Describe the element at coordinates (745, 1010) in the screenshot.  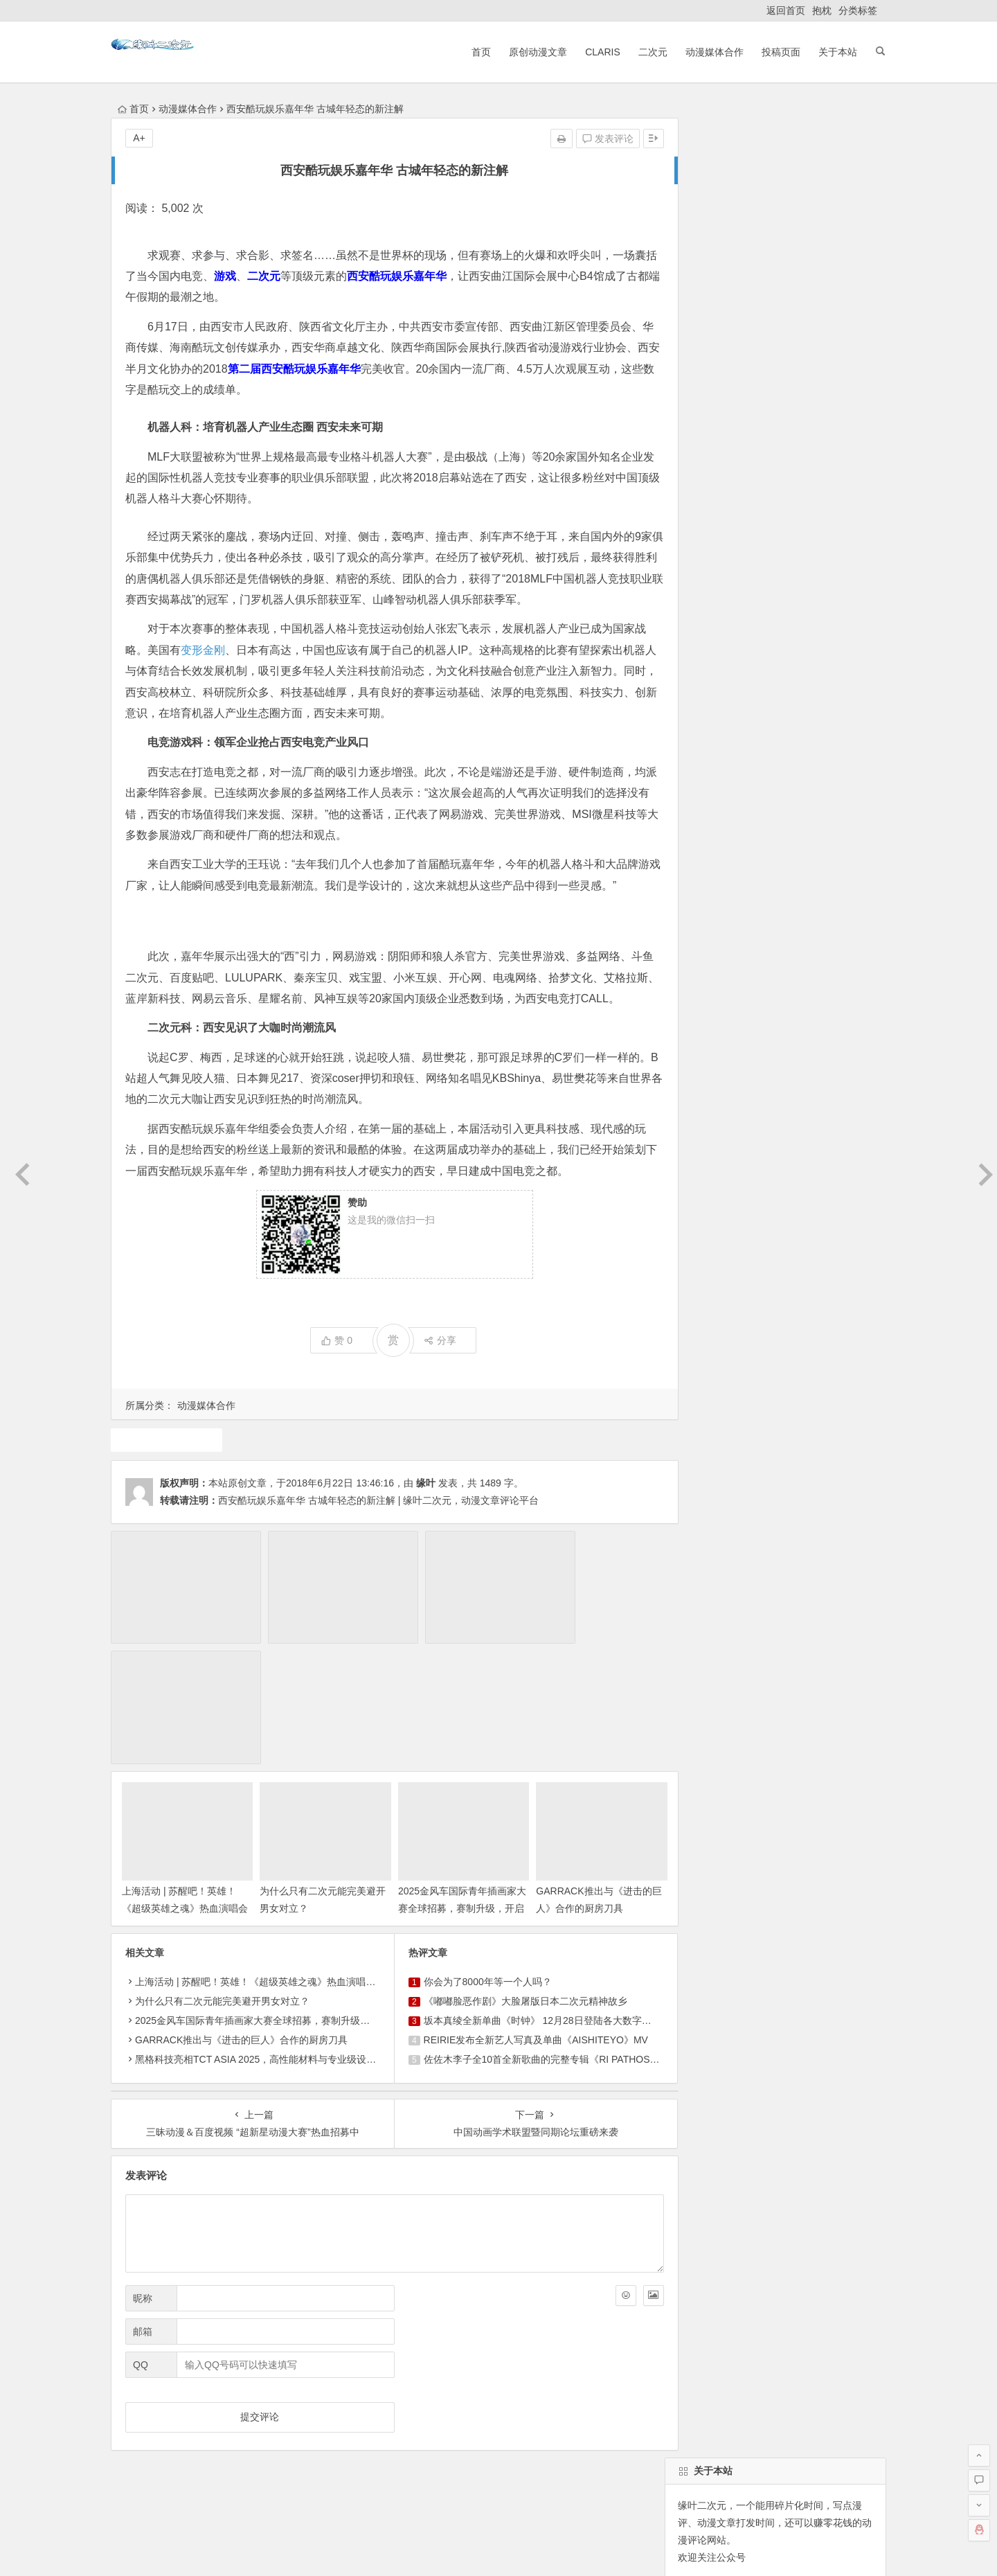
I see `动画推荐` at that location.